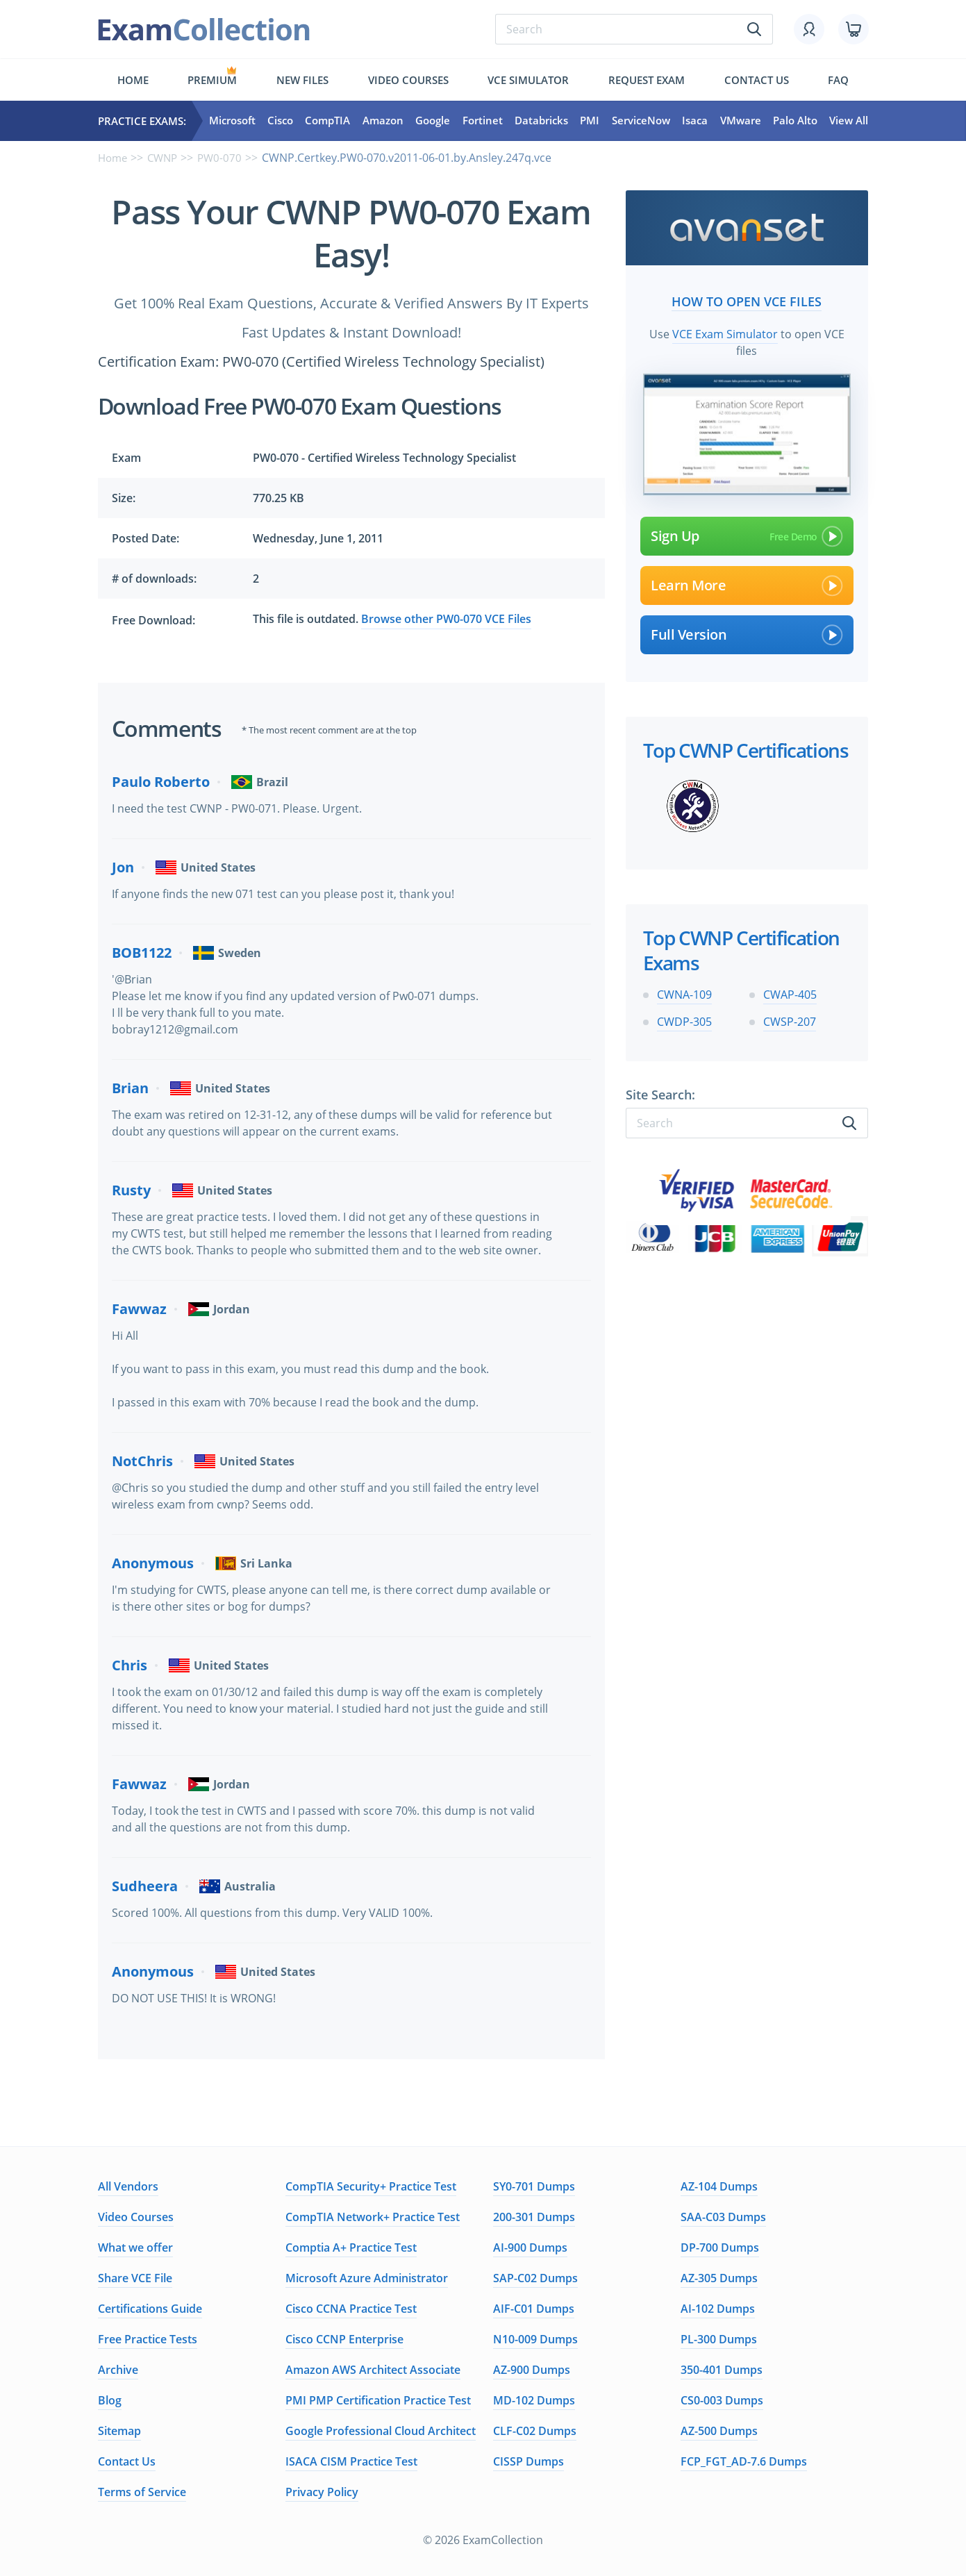 This screenshot has height=2576, width=966. What do you see at coordinates (534, 2400) in the screenshot?
I see `MD-102 Dumps` at bounding box center [534, 2400].